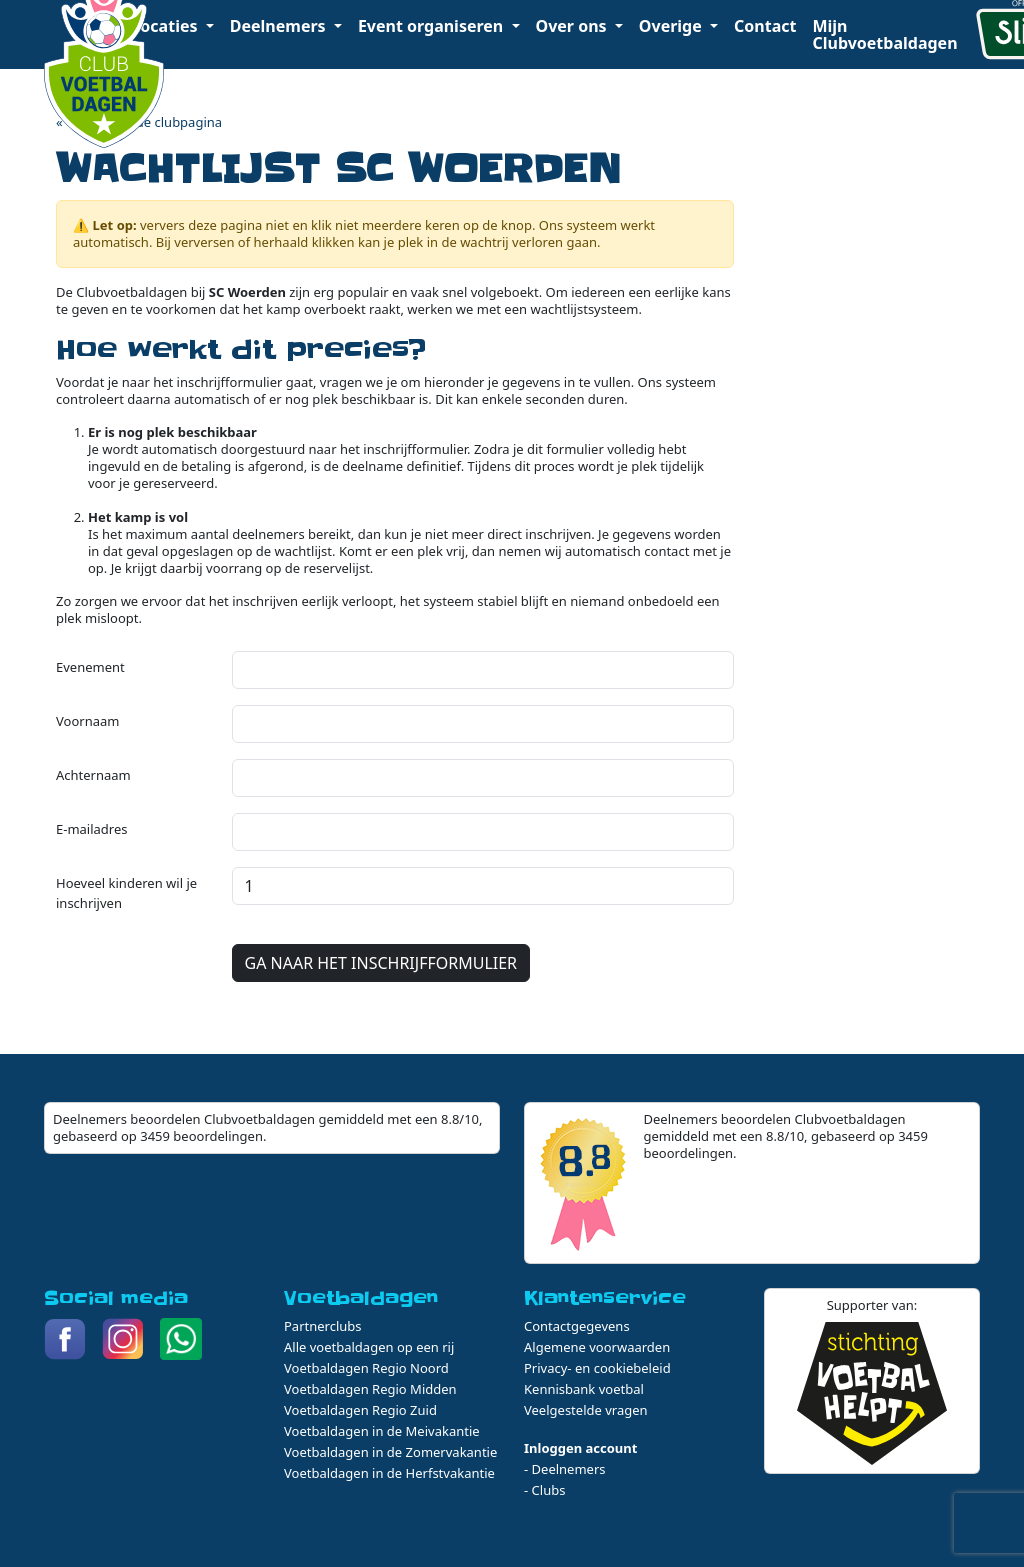 The width and height of the screenshot is (1024, 1567). Describe the element at coordinates (381, 963) in the screenshot. I see `GA NAAR HET INSCHRIJFFORMULIER` at that location.